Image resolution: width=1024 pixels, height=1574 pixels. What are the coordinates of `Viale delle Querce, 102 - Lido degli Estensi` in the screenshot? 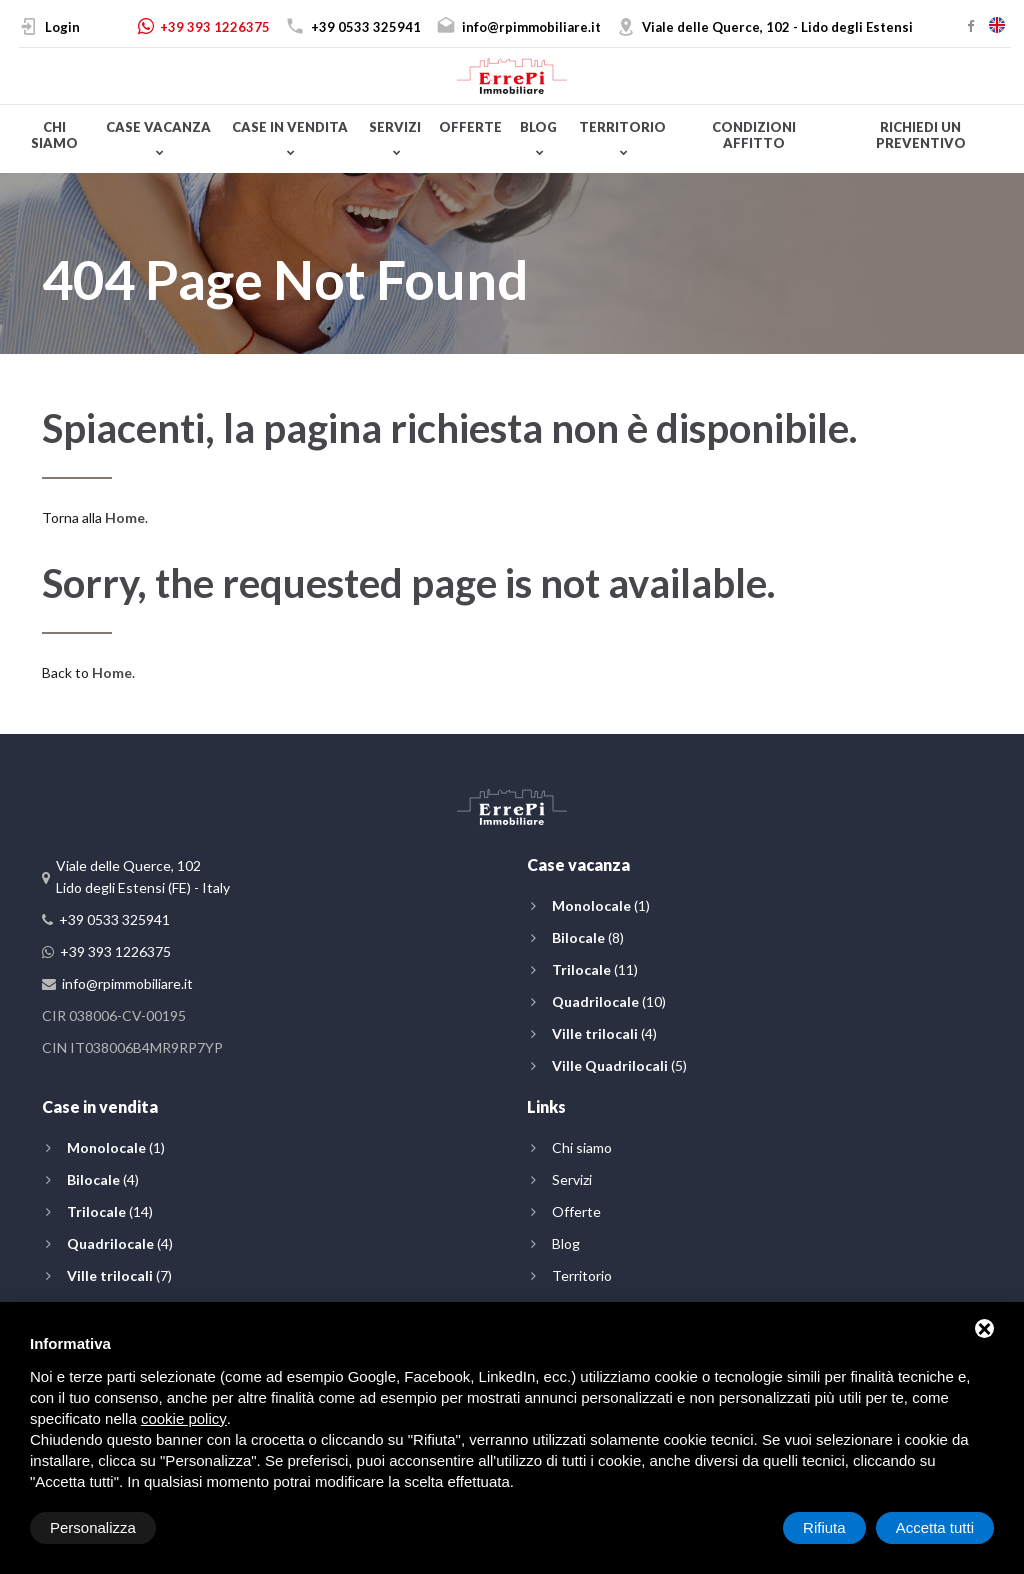 It's located at (777, 27).